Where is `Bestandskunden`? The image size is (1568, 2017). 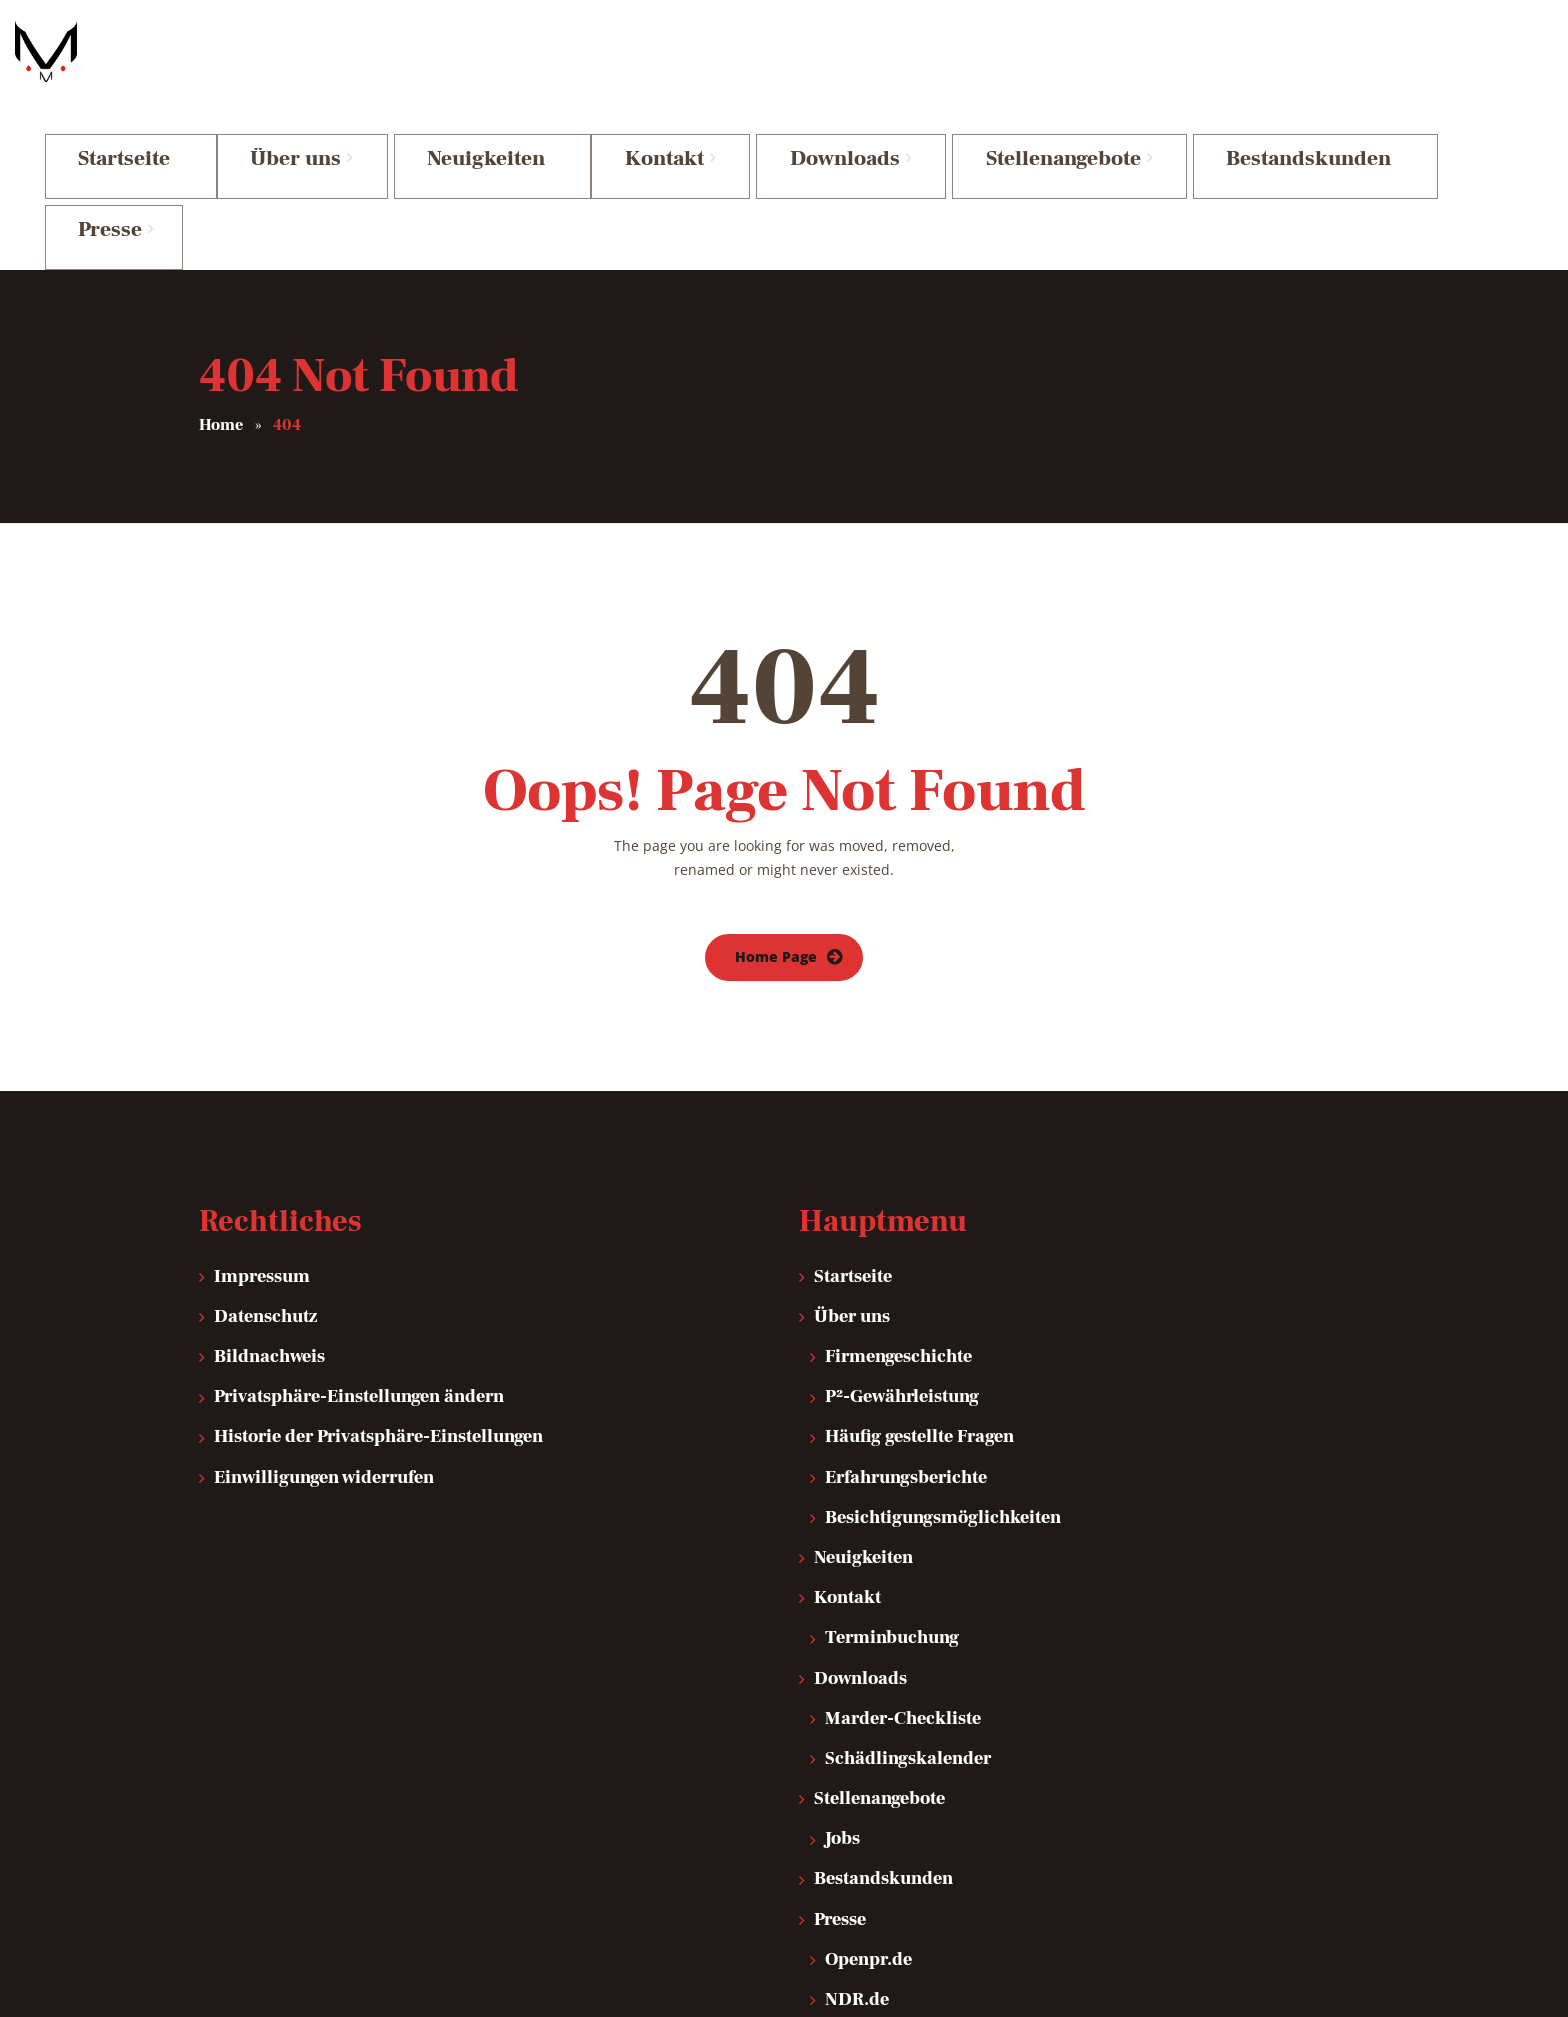 Bestandskunden is located at coordinates (883, 1708).